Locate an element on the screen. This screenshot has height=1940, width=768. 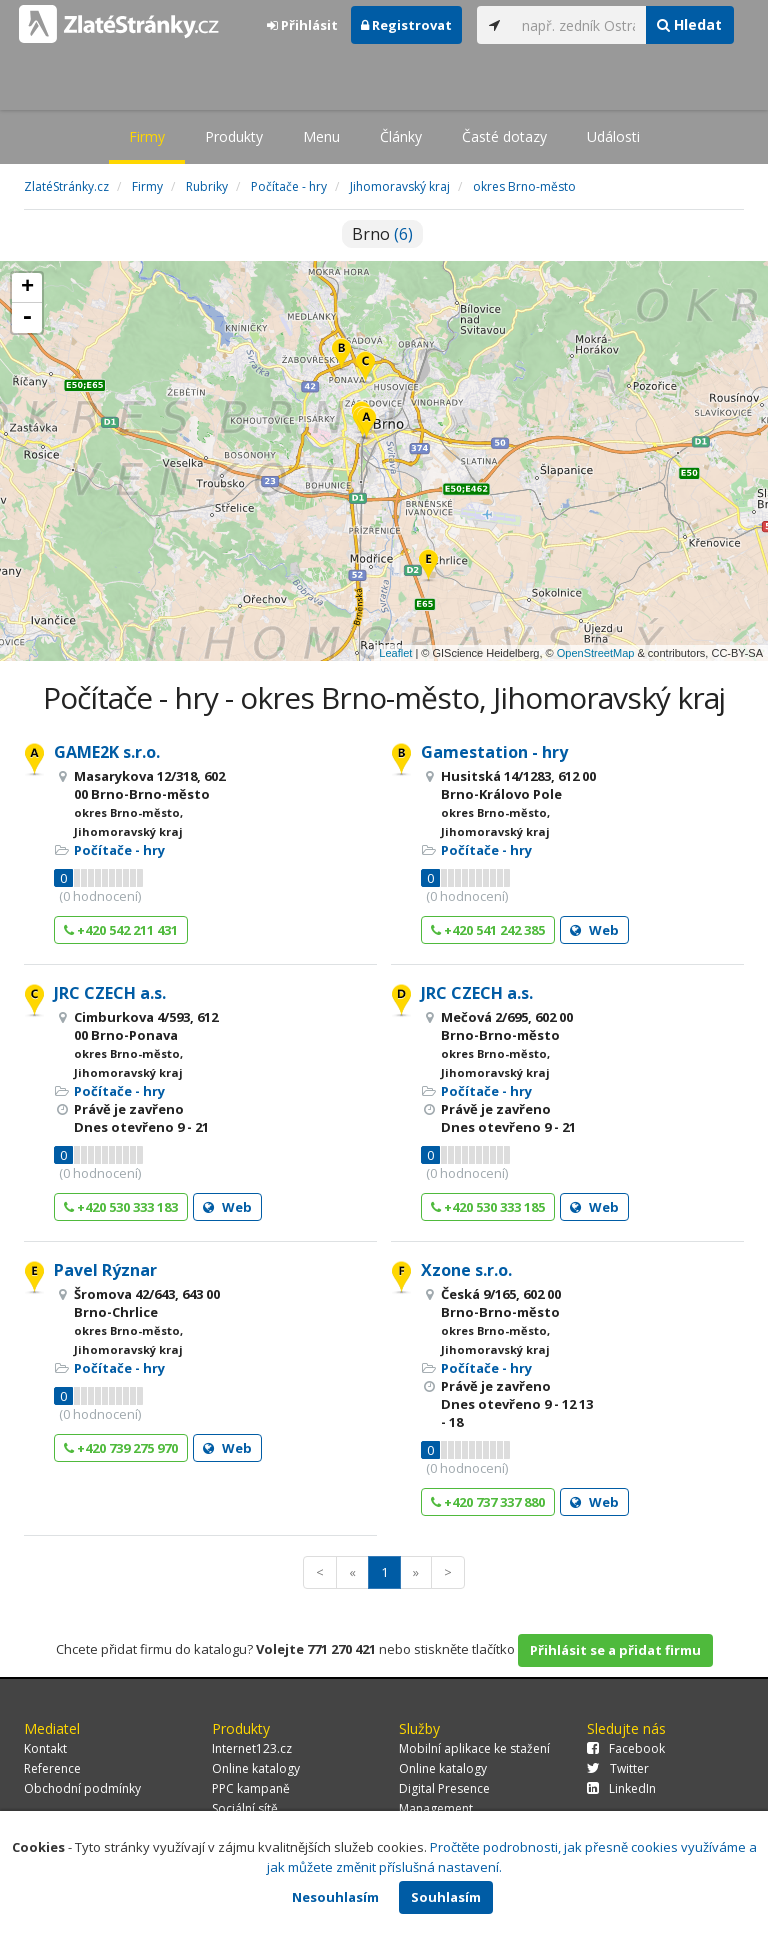
Pavel Rýznar is located at coordinates (105, 1270).